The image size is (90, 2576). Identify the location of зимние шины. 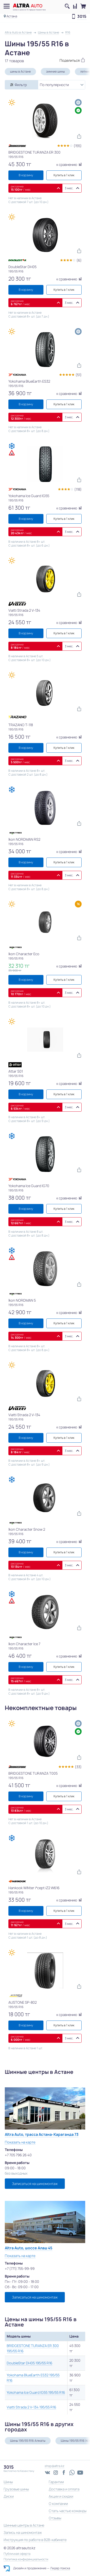
(55, 71).